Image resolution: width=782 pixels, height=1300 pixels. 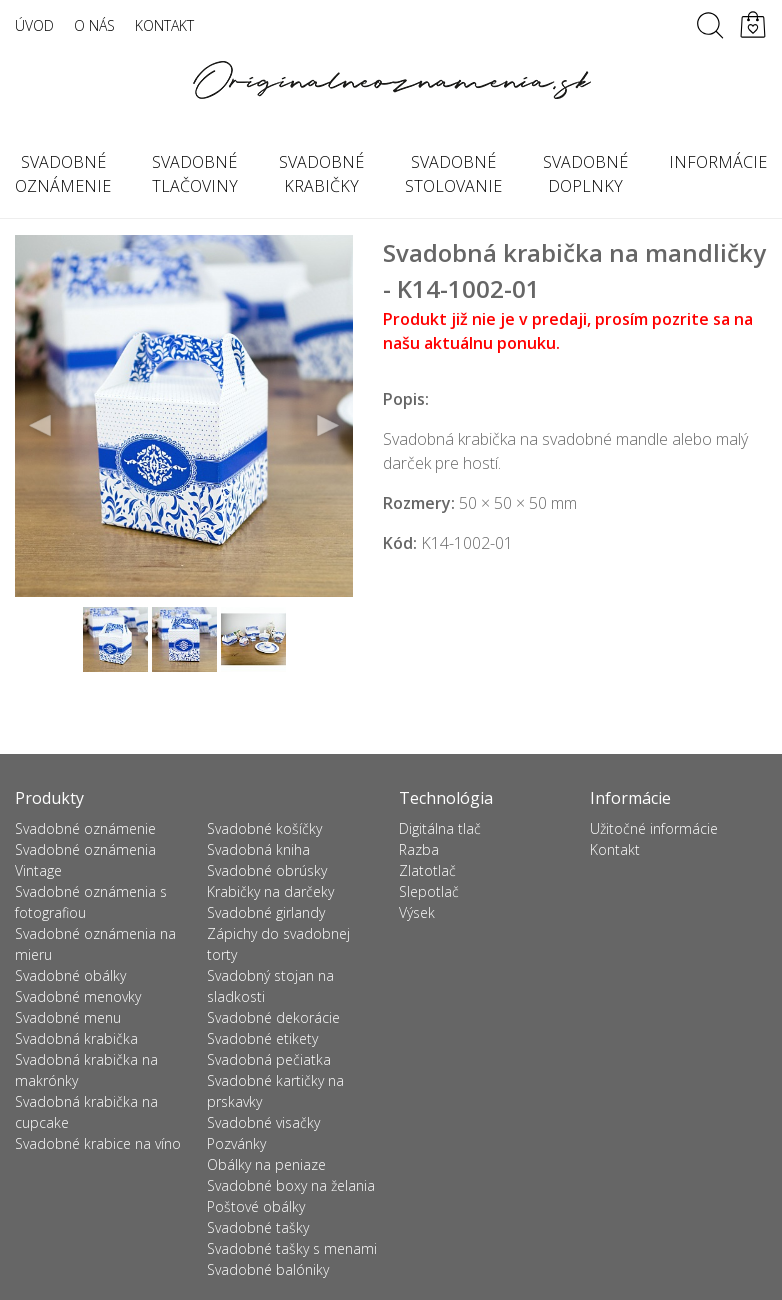 What do you see at coordinates (429, 891) in the screenshot?
I see `Slepotlač` at bounding box center [429, 891].